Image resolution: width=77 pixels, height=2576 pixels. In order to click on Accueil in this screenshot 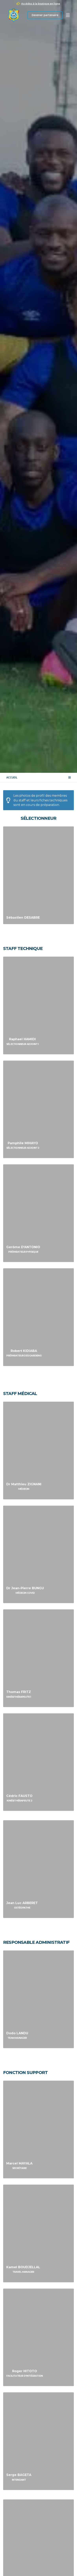, I will do `click(11, 777)`.